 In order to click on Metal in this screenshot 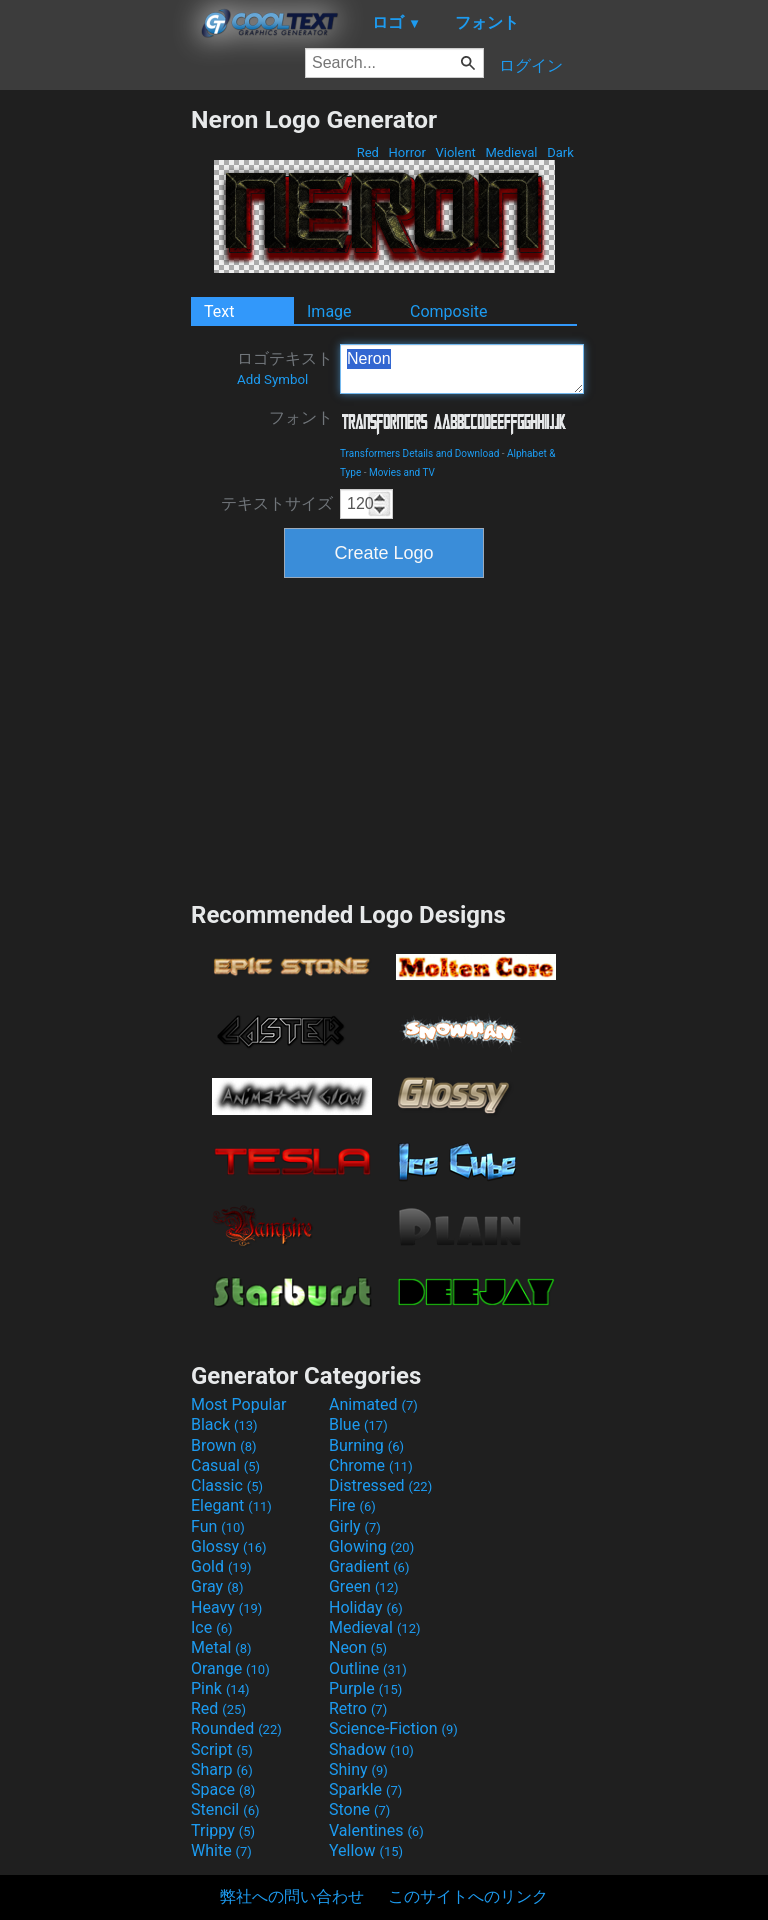, I will do `click(221, 1647)`.